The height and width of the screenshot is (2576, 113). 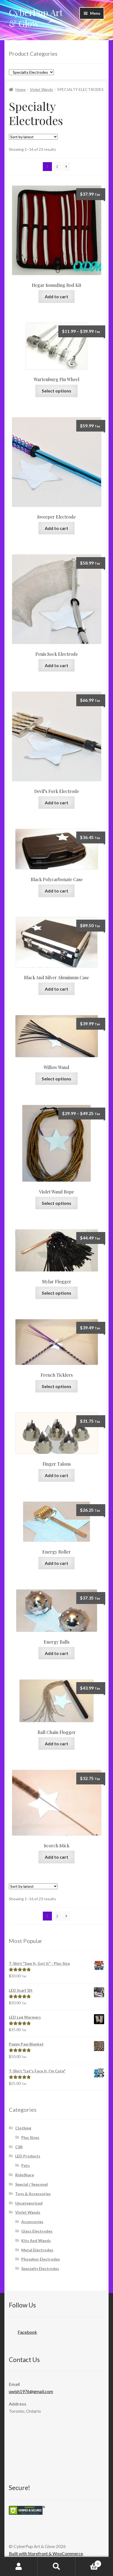 I want to click on Uncategorized, so click(x=29, y=2203).